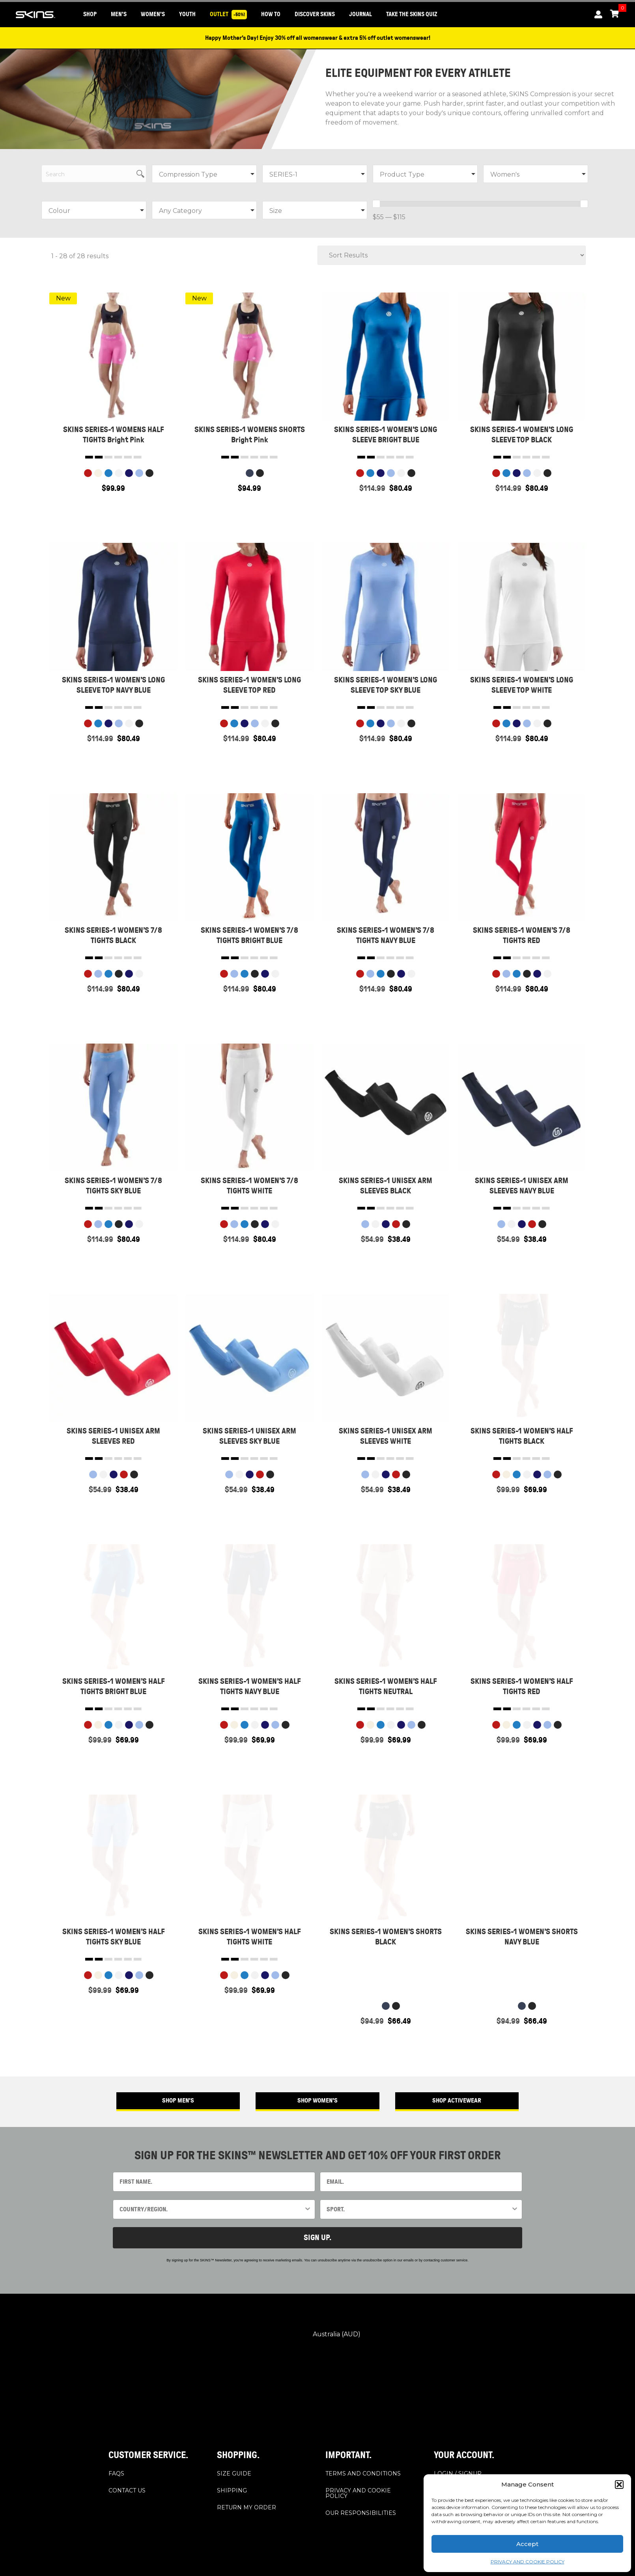 Image resolution: width=635 pixels, height=2576 pixels. What do you see at coordinates (316, 2334) in the screenshot?
I see `Australia (AUD)` at bounding box center [316, 2334].